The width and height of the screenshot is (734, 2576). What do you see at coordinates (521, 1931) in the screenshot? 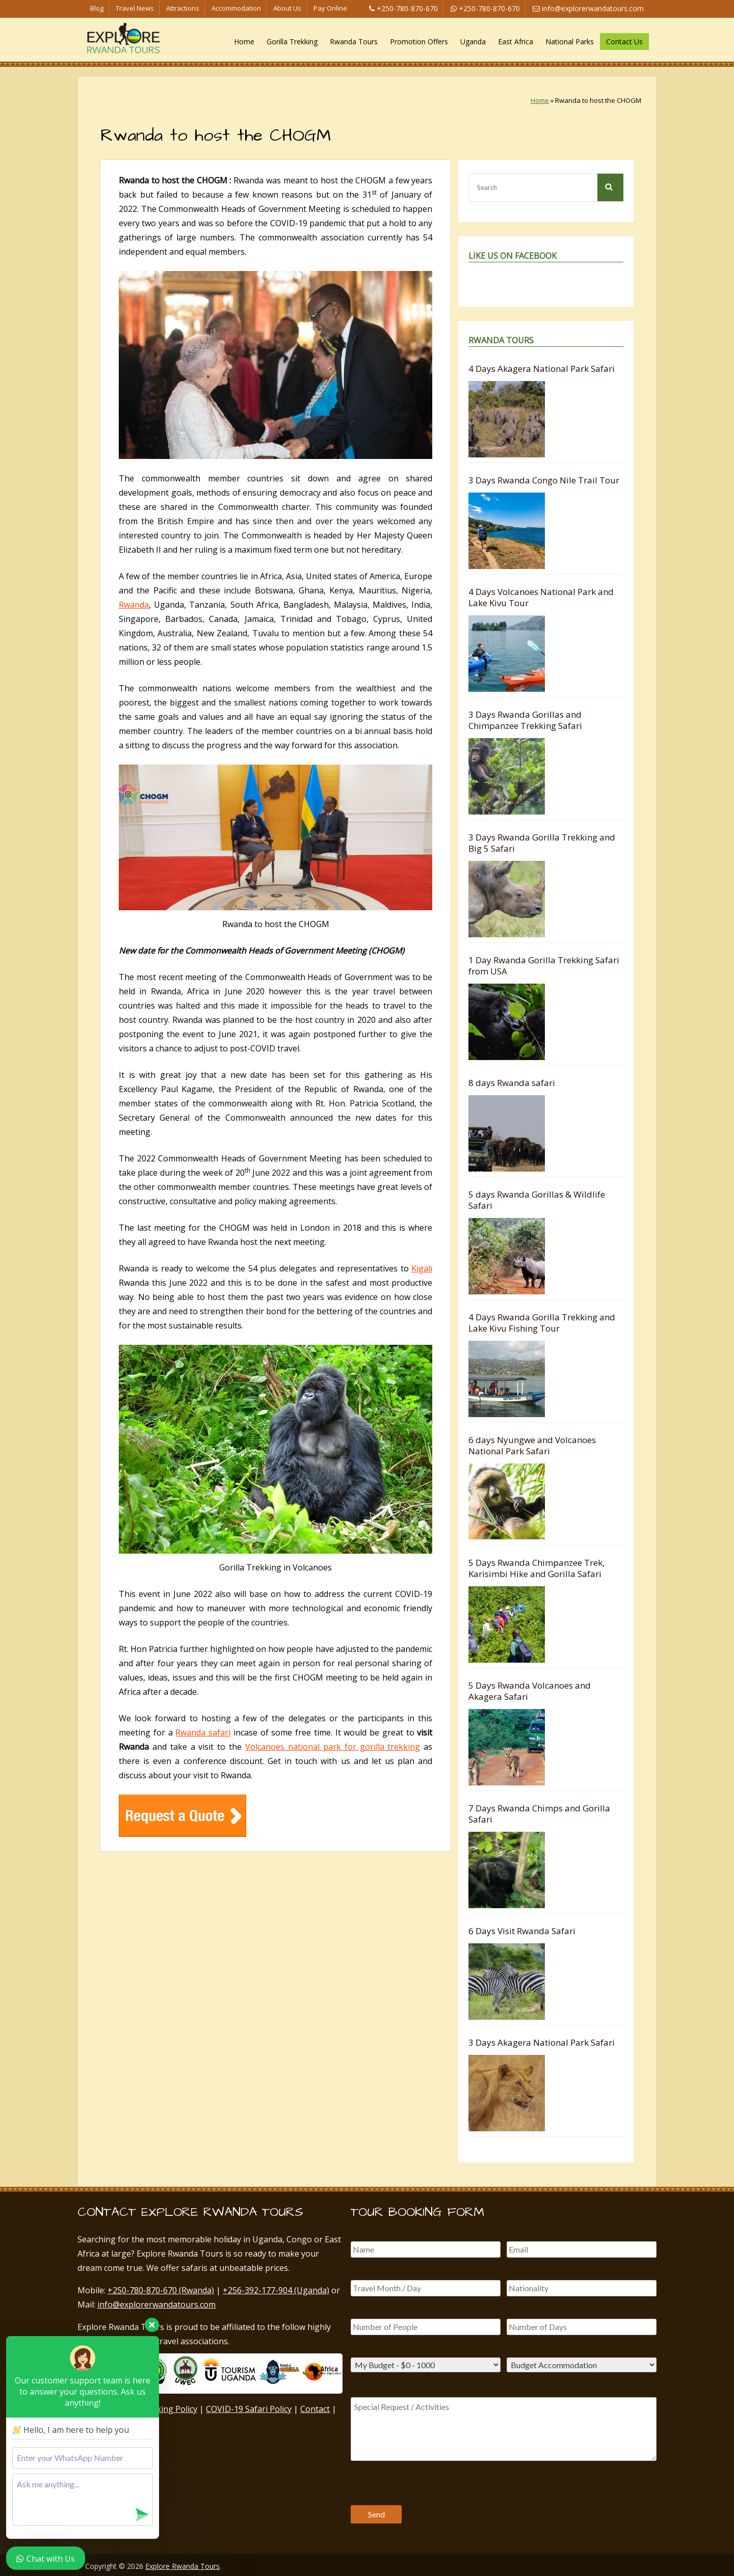
I see `6 Days Visit Rwanda Safari` at bounding box center [521, 1931].